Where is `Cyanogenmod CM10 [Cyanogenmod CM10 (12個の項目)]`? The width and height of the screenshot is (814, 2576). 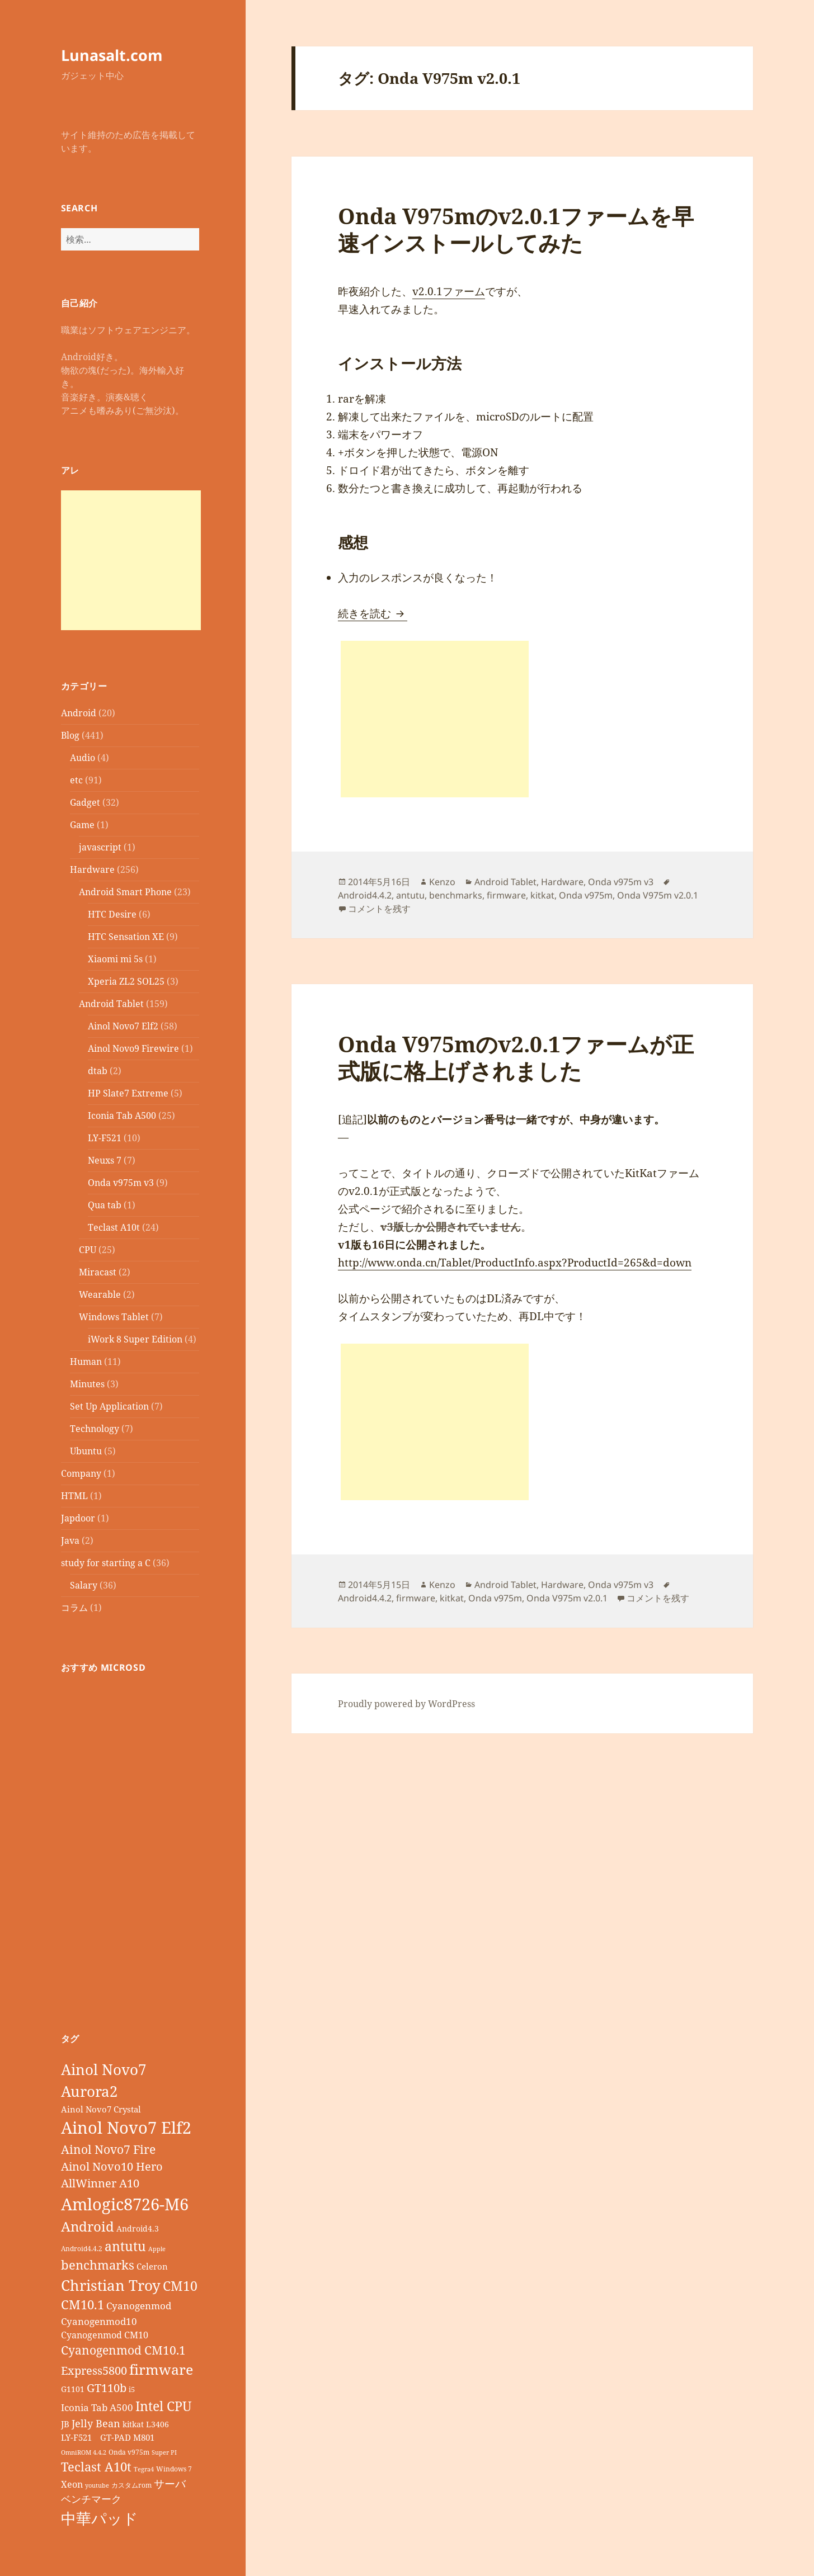
Cyanogenmod CM10 [Cyanogenmod CM10 (12個の項目)] is located at coordinates (104, 2335).